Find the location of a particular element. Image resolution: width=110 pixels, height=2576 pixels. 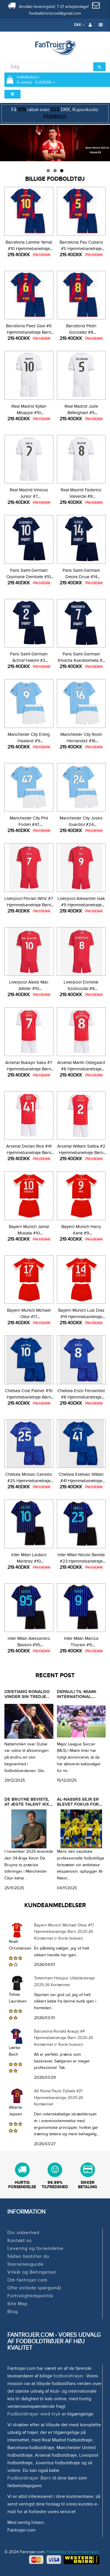

Fodboldtøj til børn med navn is located at coordinates (72, 2551).